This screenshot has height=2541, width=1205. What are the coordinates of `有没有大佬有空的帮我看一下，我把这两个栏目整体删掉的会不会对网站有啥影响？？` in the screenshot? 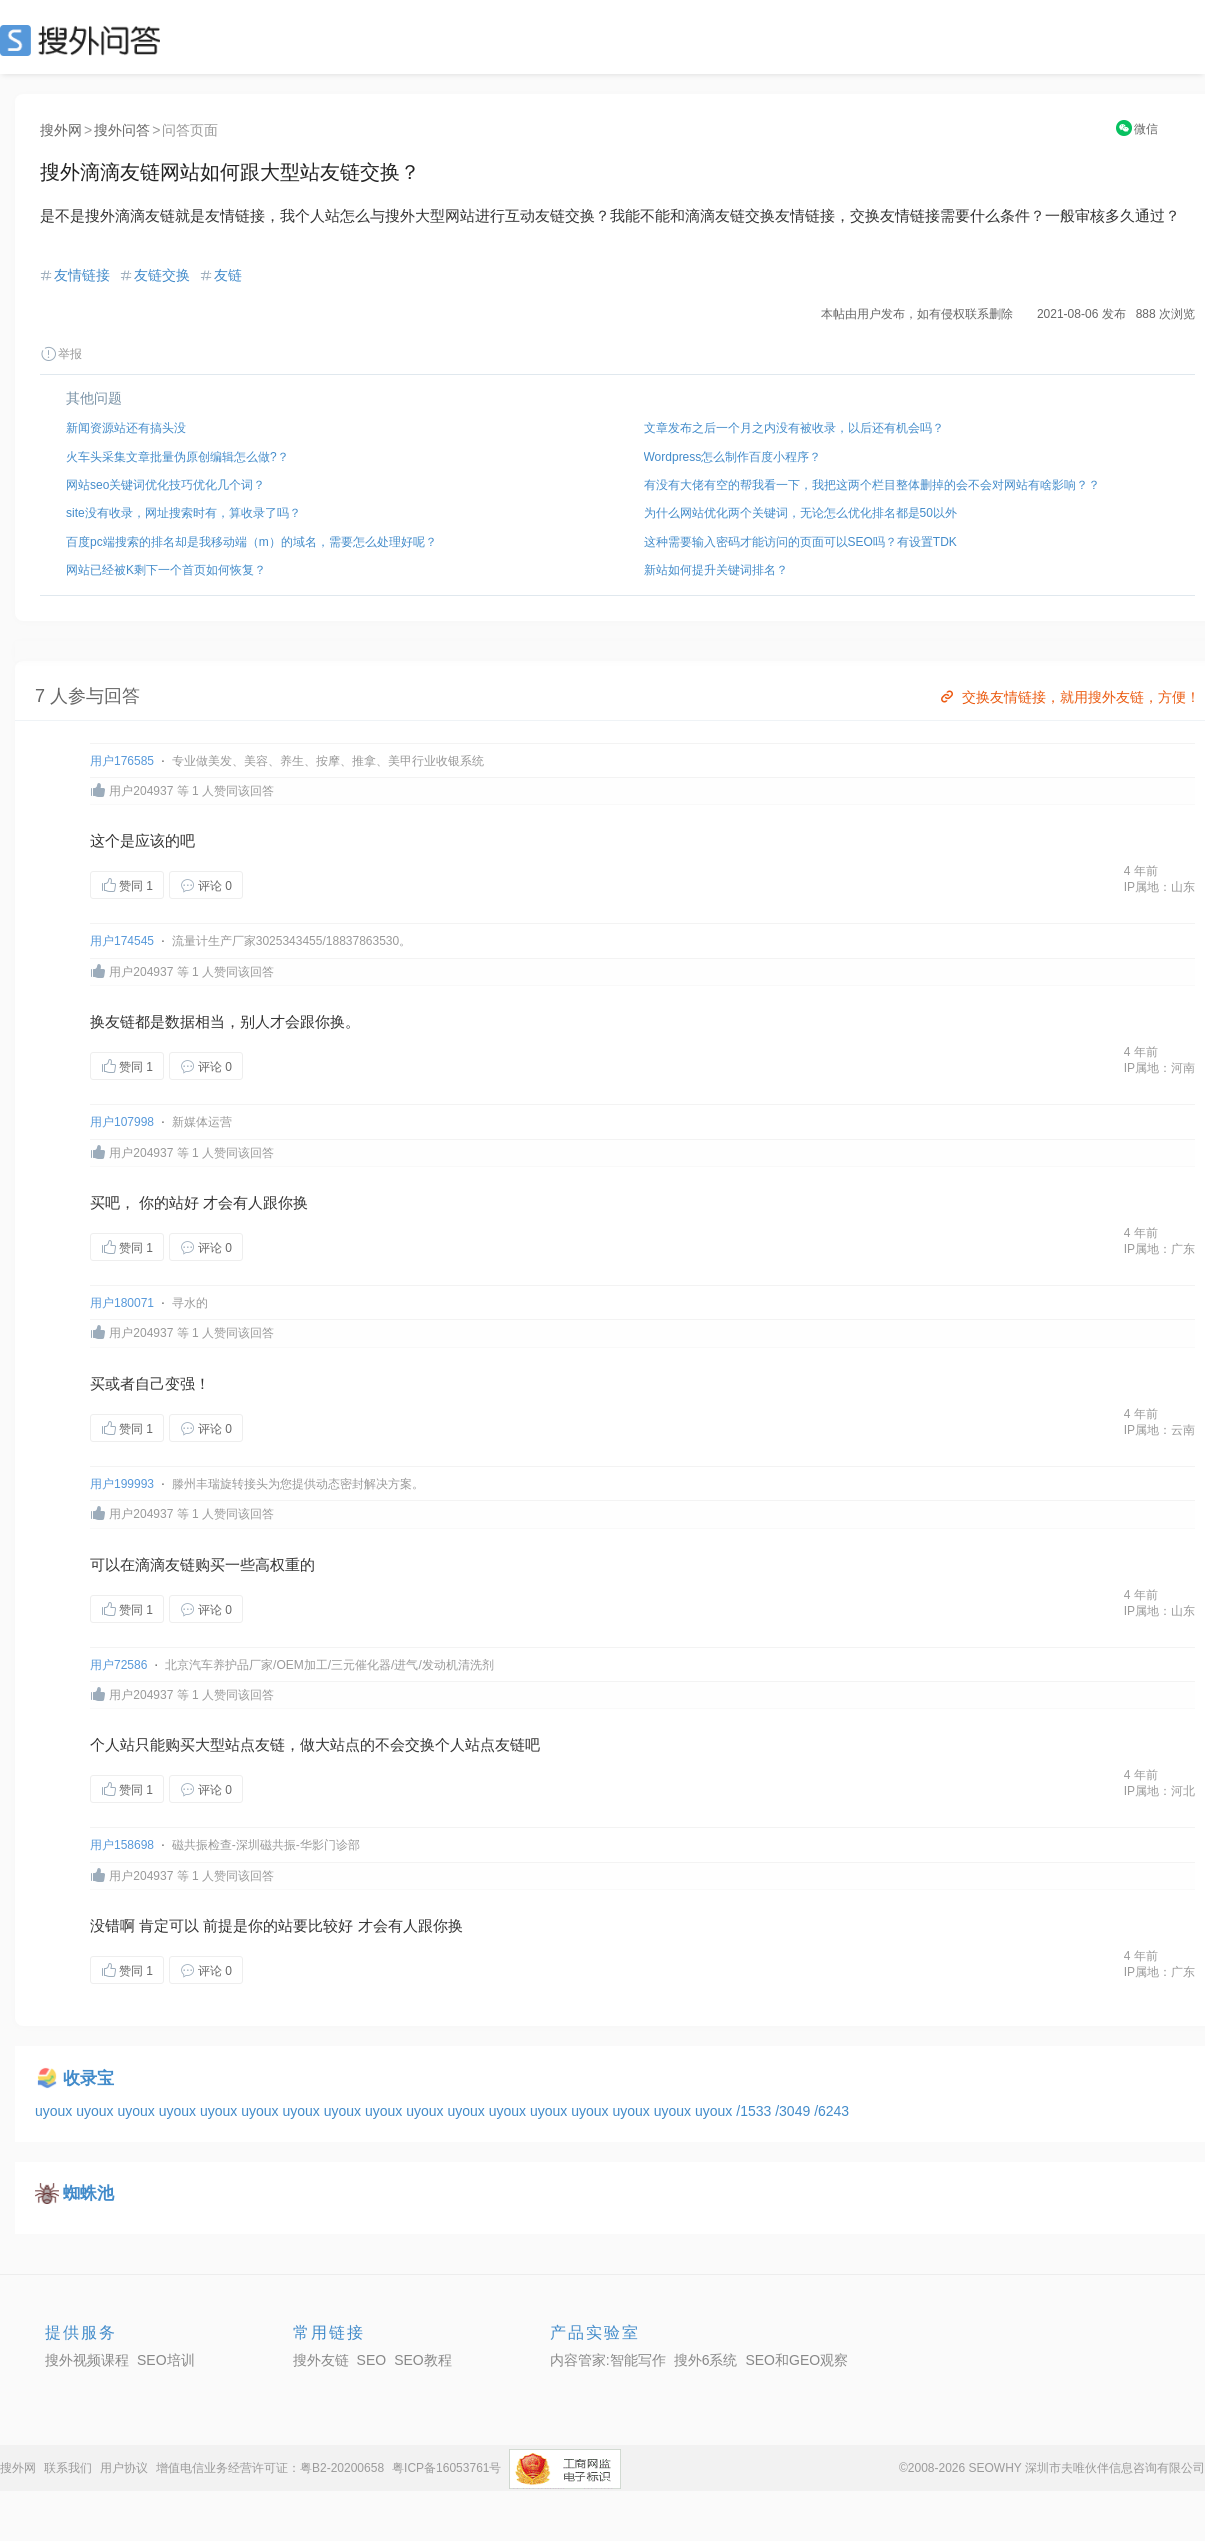 It's located at (872, 485).